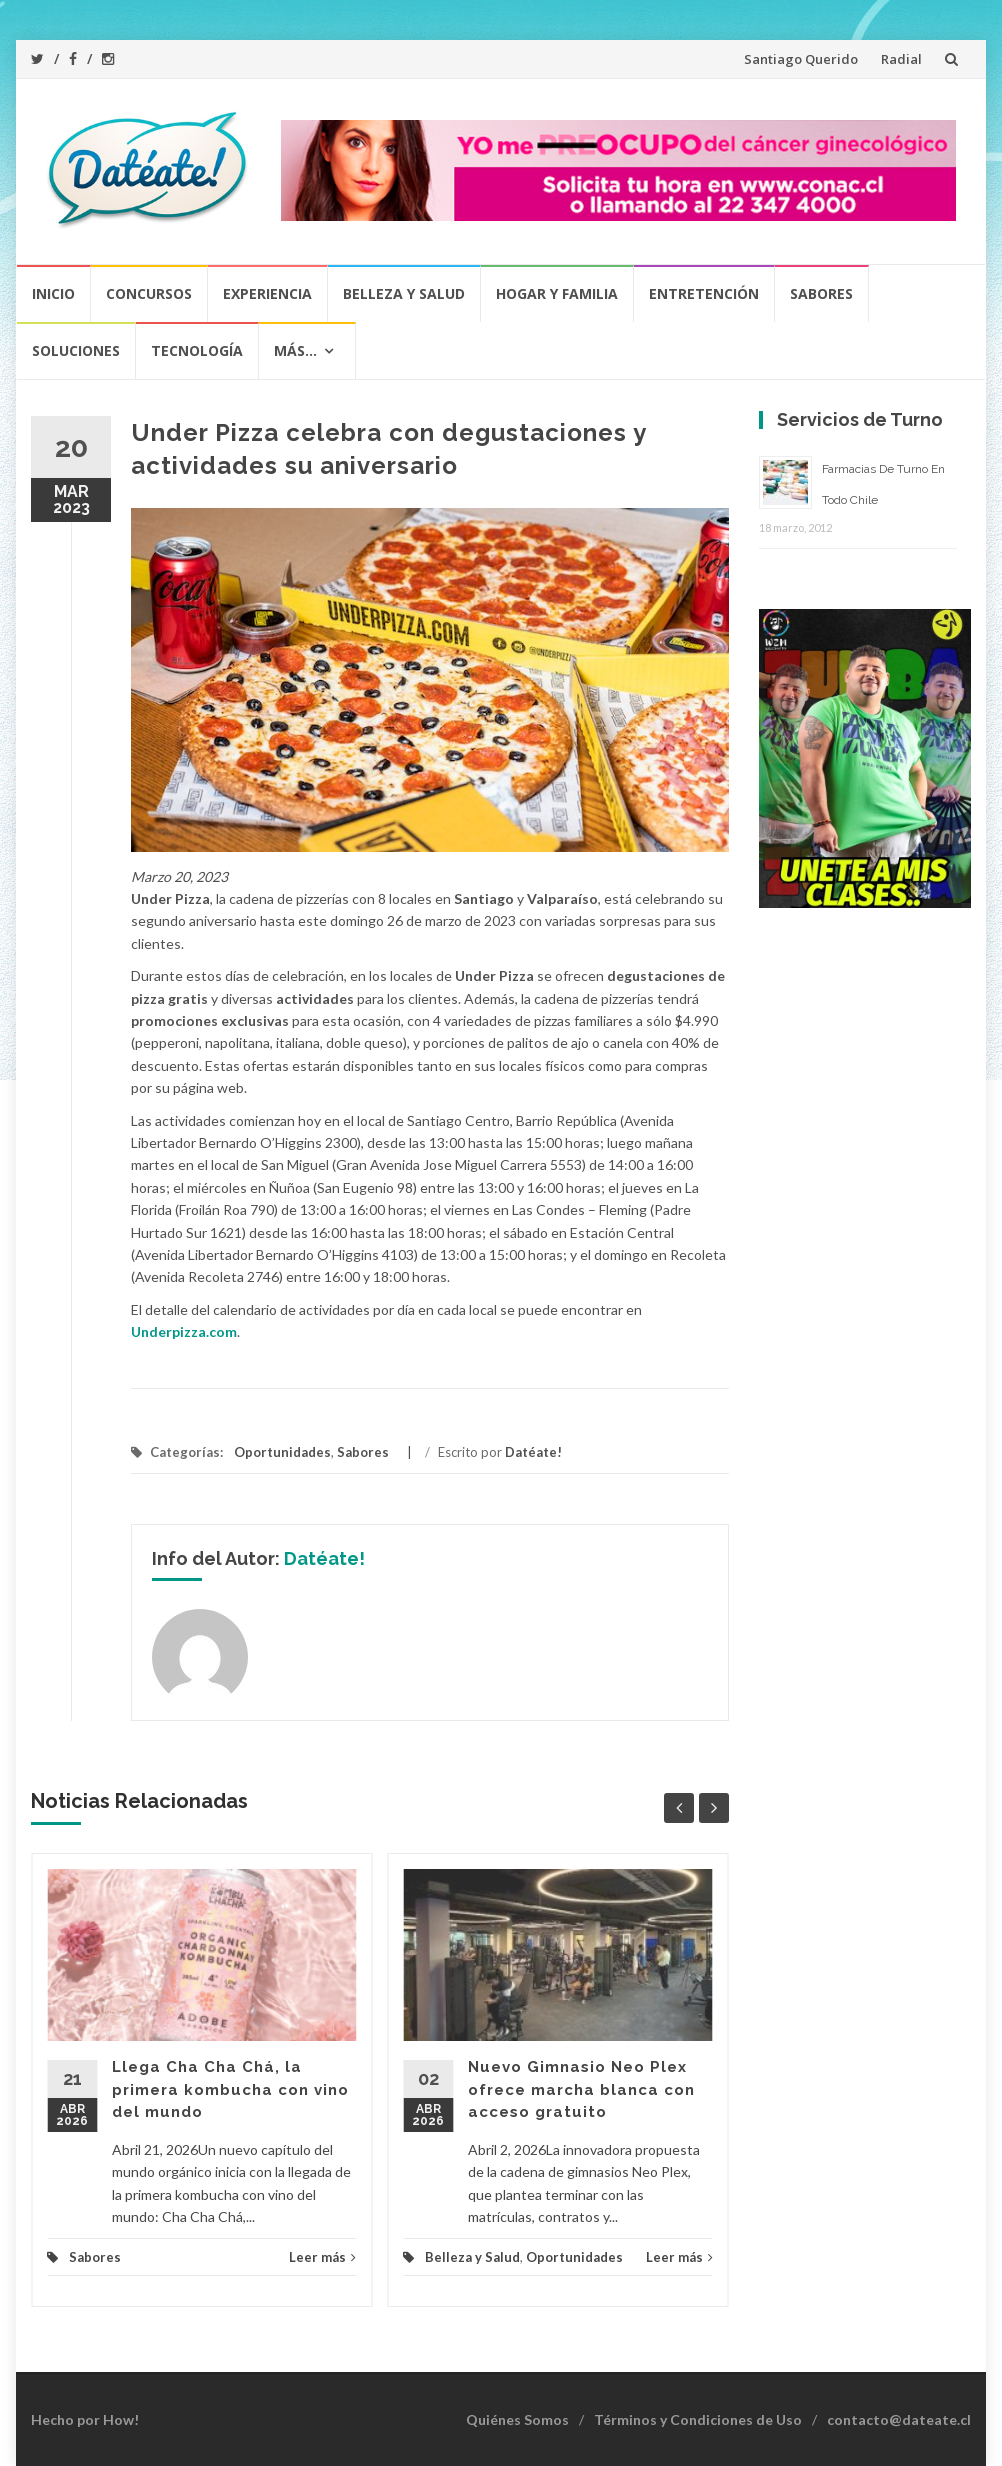  What do you see at coordinates (801, 59) in the screenshot?
I see `Santiago Querido` at bounding box center [801, 59].